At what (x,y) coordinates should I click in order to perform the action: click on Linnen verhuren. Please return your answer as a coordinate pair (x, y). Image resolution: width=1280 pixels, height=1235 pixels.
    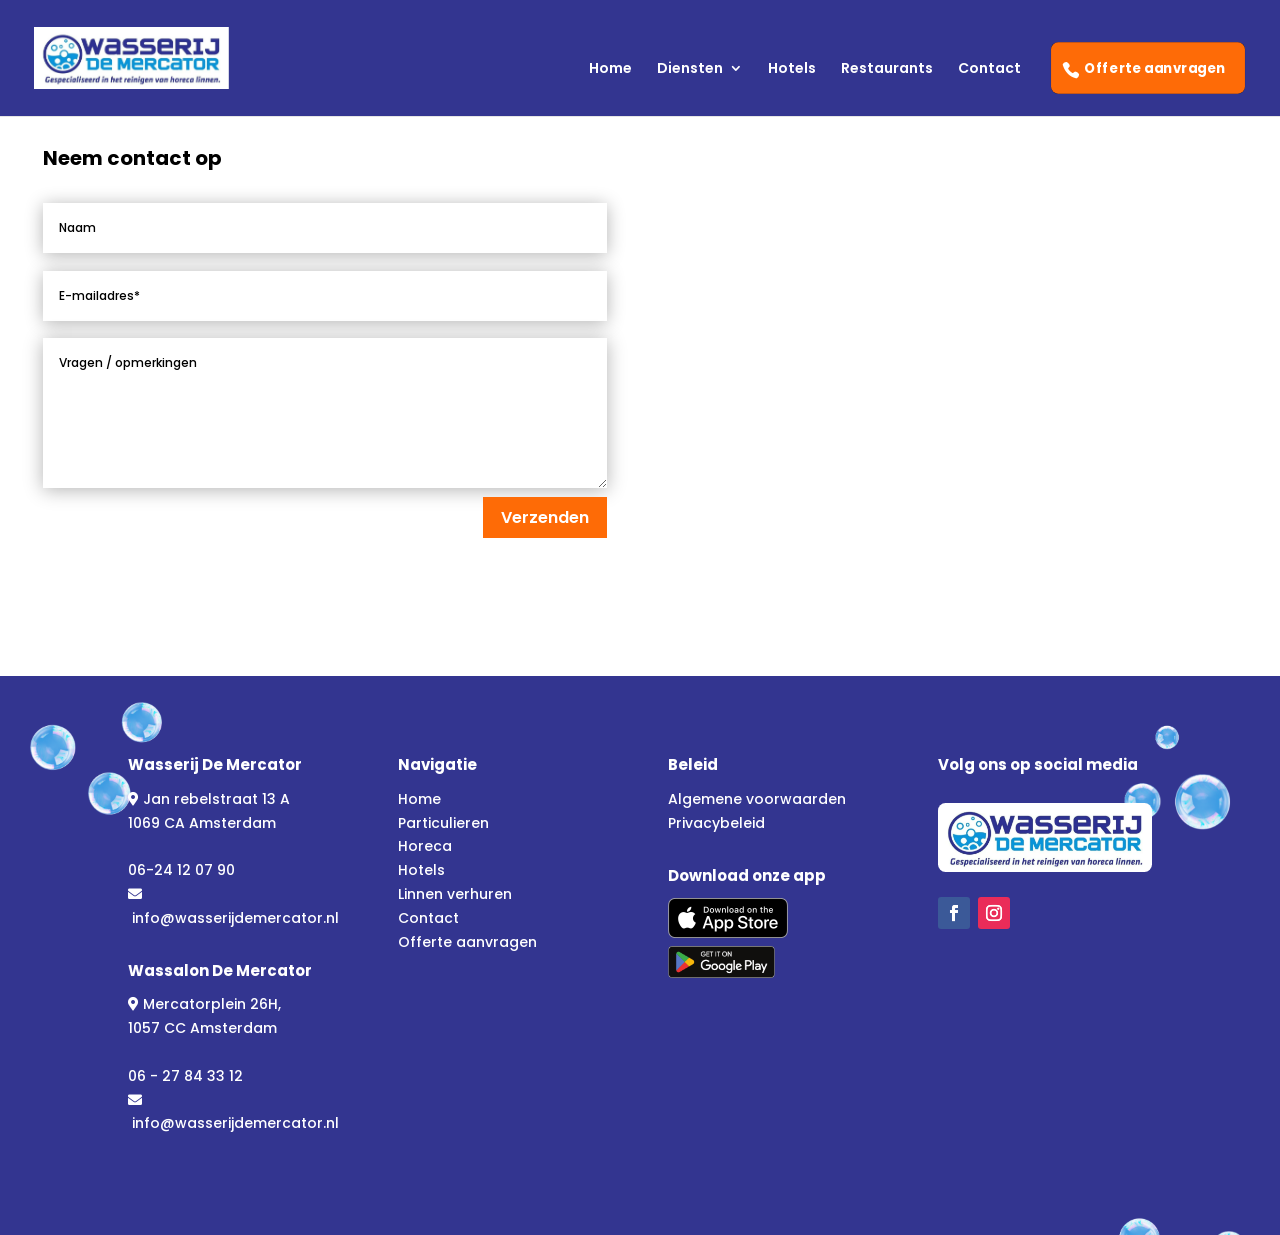
    Looking at the image, I should click on (455, 894).